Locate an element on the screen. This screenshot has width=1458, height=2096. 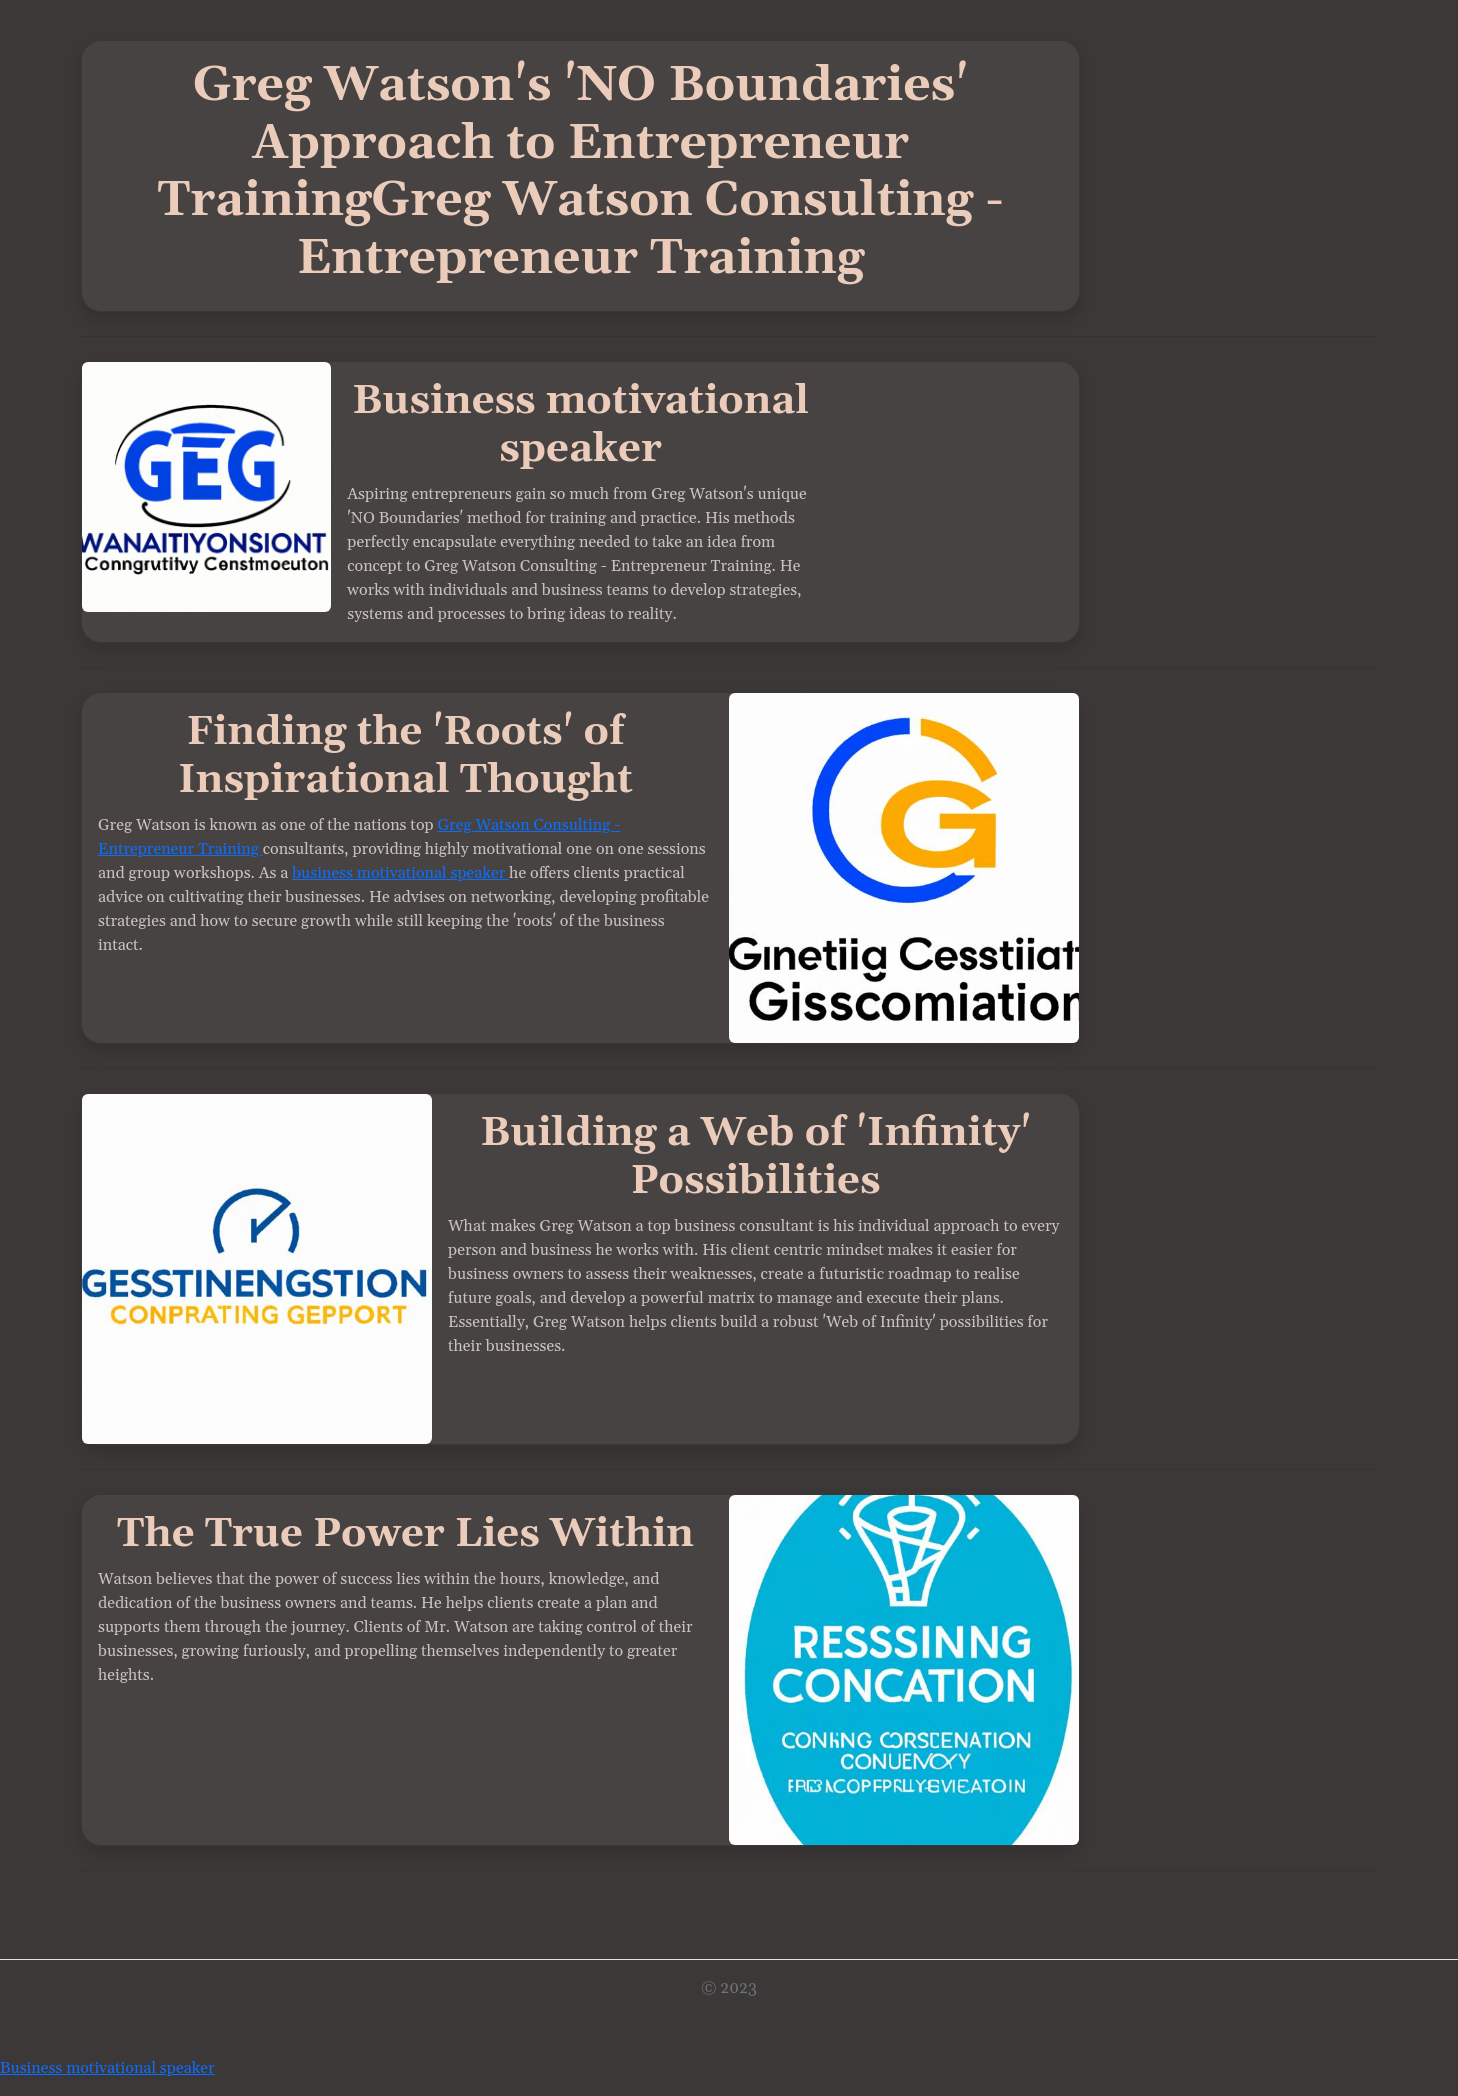
business motivational speaker is located at coordinates (400, 873).